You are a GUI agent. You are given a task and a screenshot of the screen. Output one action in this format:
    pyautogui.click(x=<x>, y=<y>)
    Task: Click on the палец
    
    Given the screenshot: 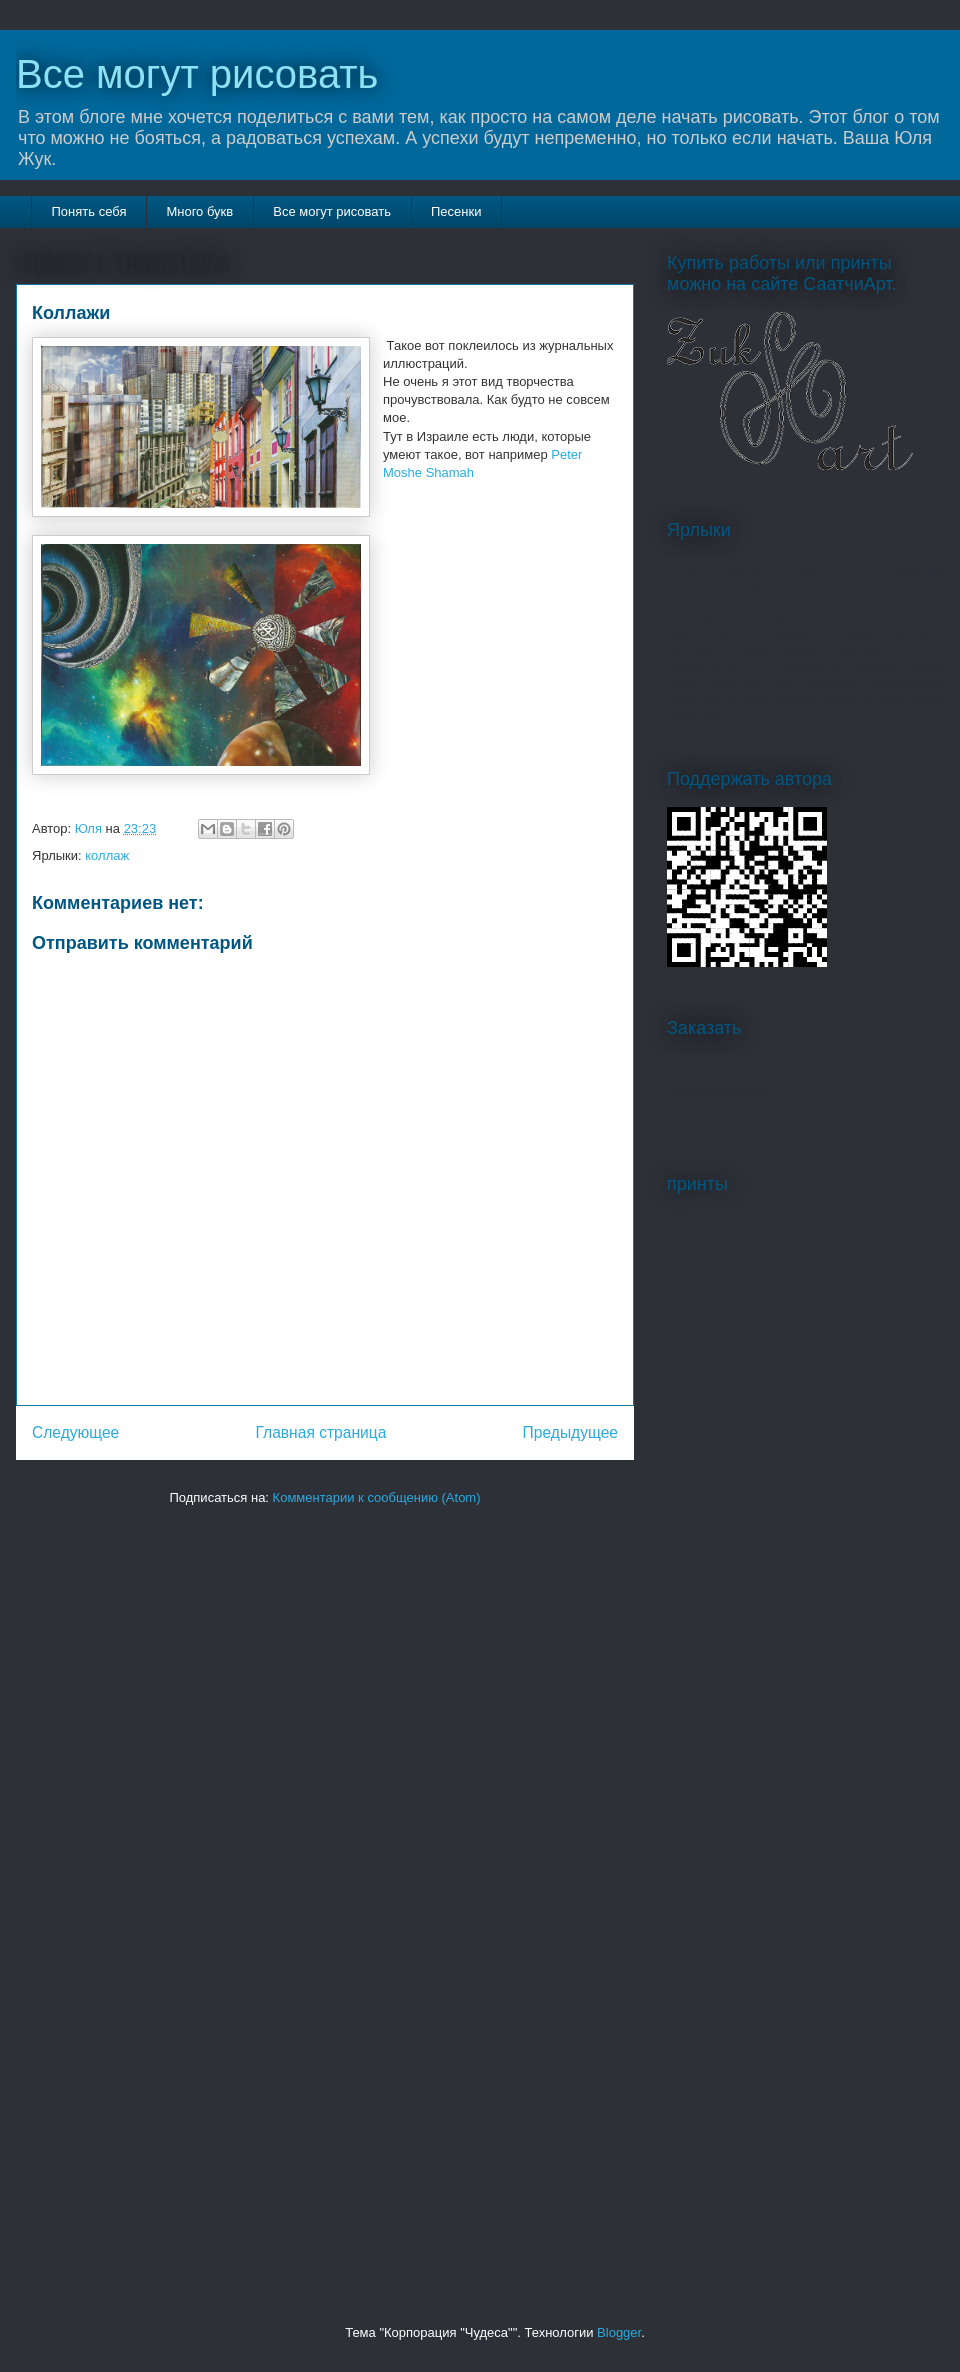 What is the action you would take?
    pyautogui.click(x=681, y=699)
    